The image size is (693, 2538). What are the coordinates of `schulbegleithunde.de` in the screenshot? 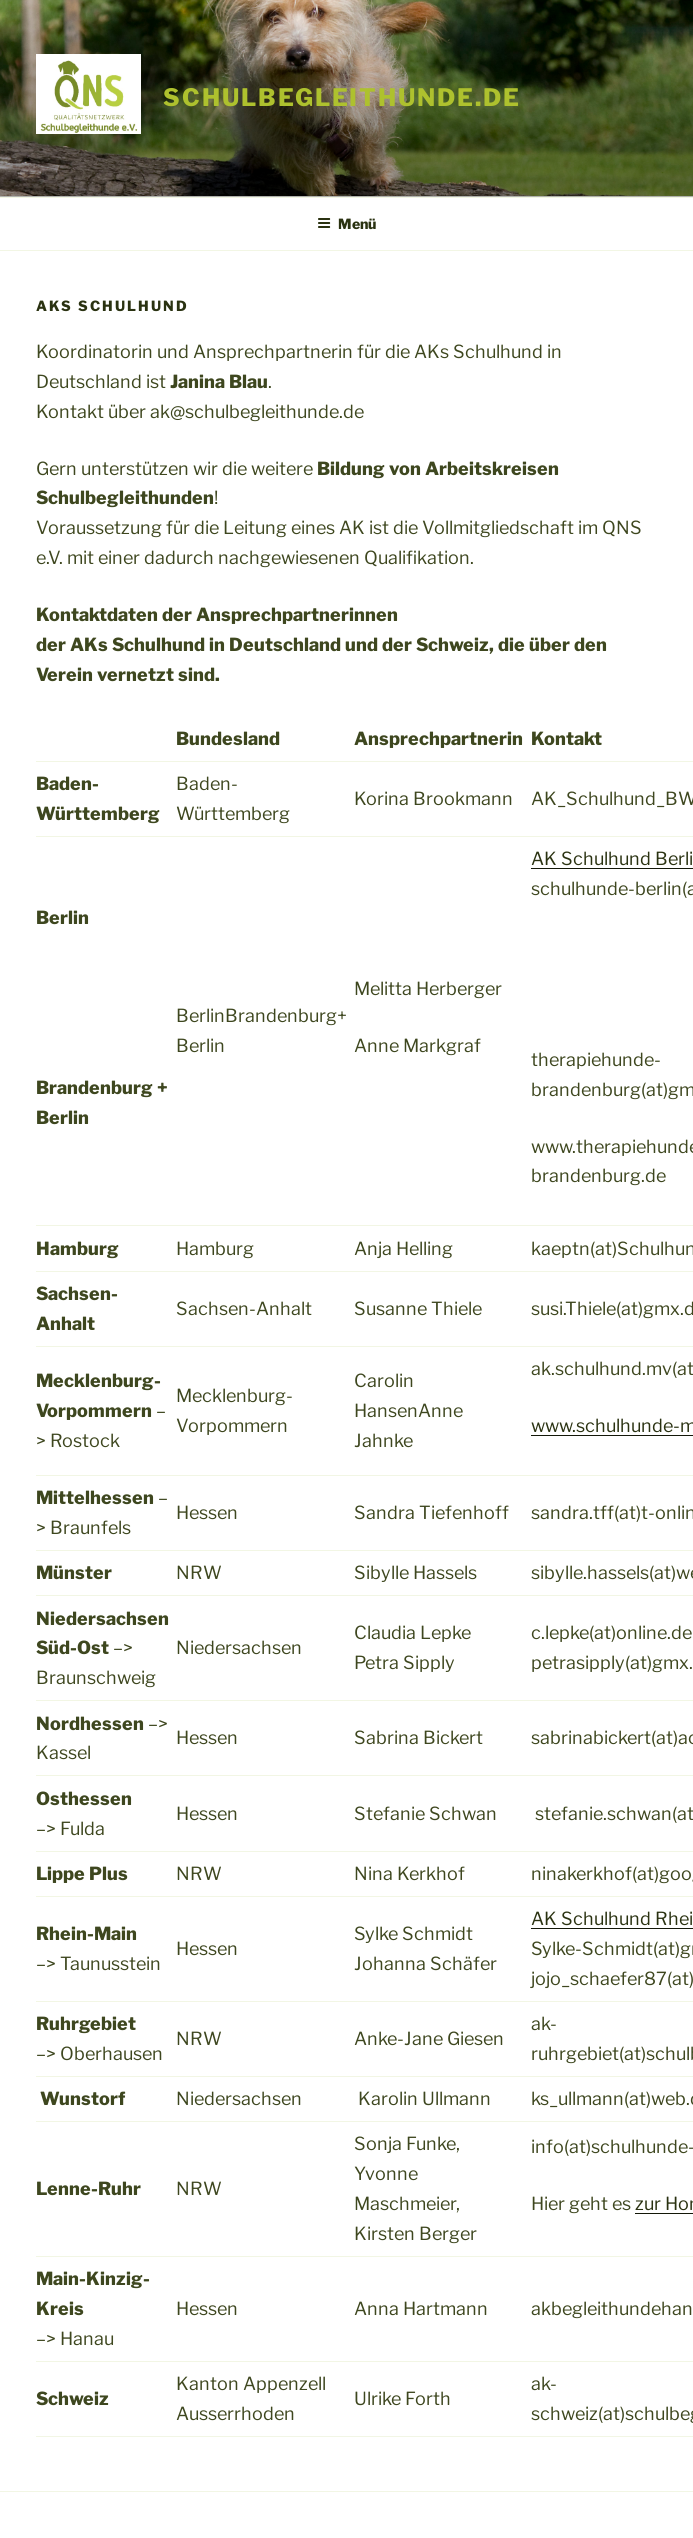 It's located at (341, 97).